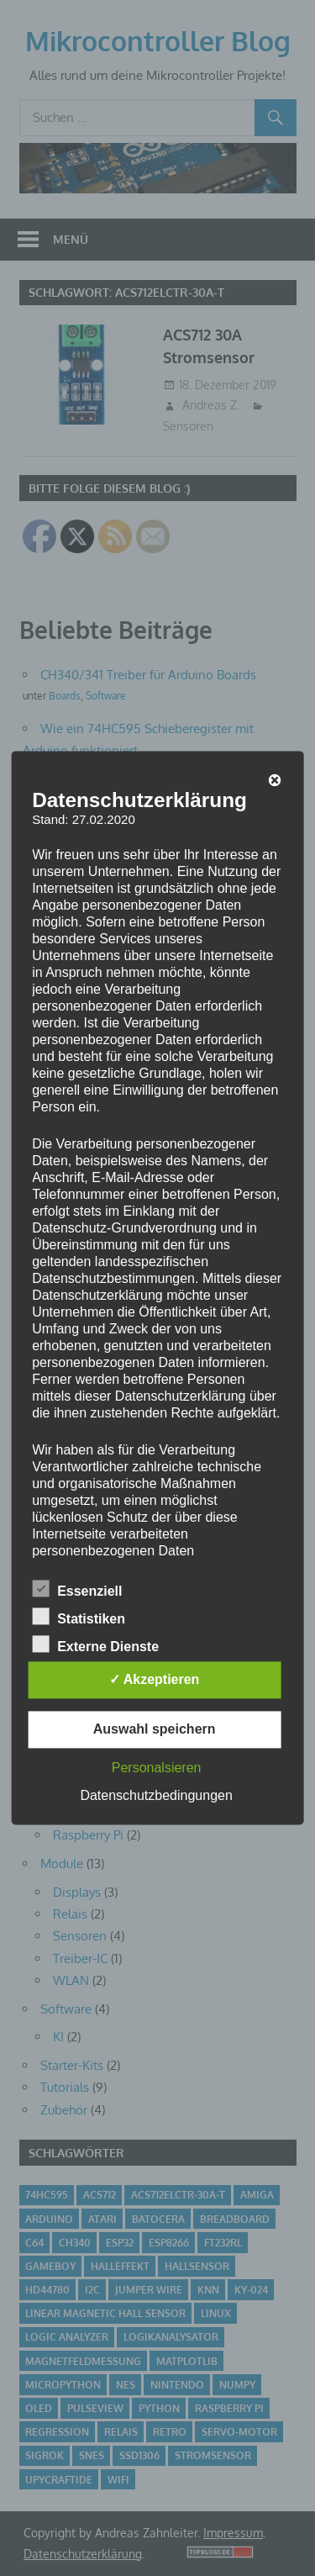  What do you see at coordinates (154, 1730) in the screenshot?
I see `Auswahl speichern` at bounding box center [154, 1730].